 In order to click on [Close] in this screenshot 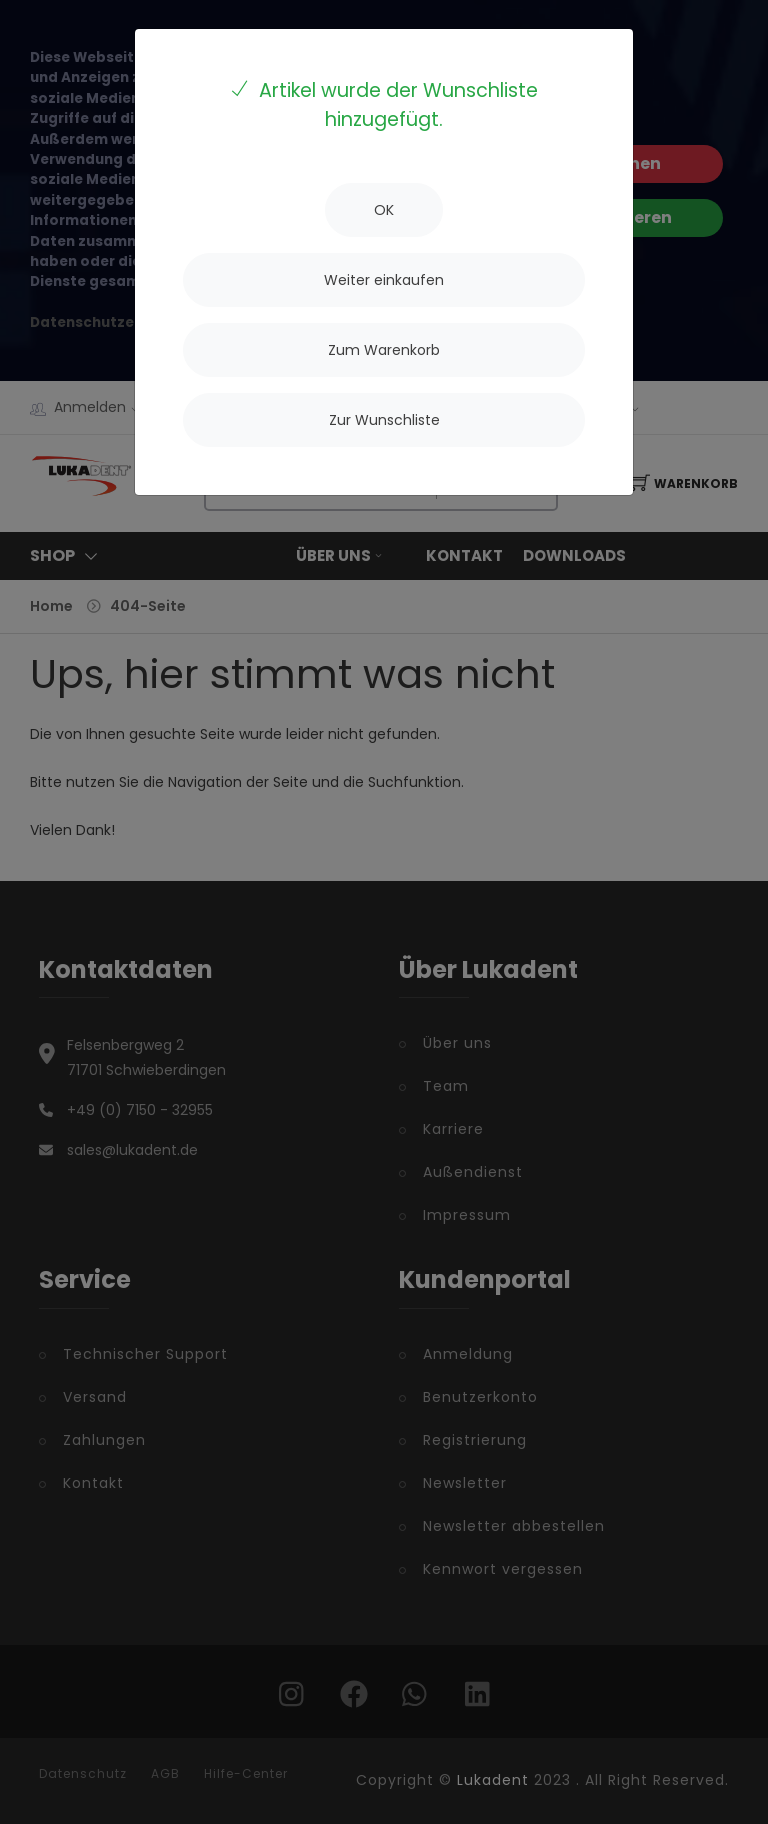, I will do `click(384, 210)`.